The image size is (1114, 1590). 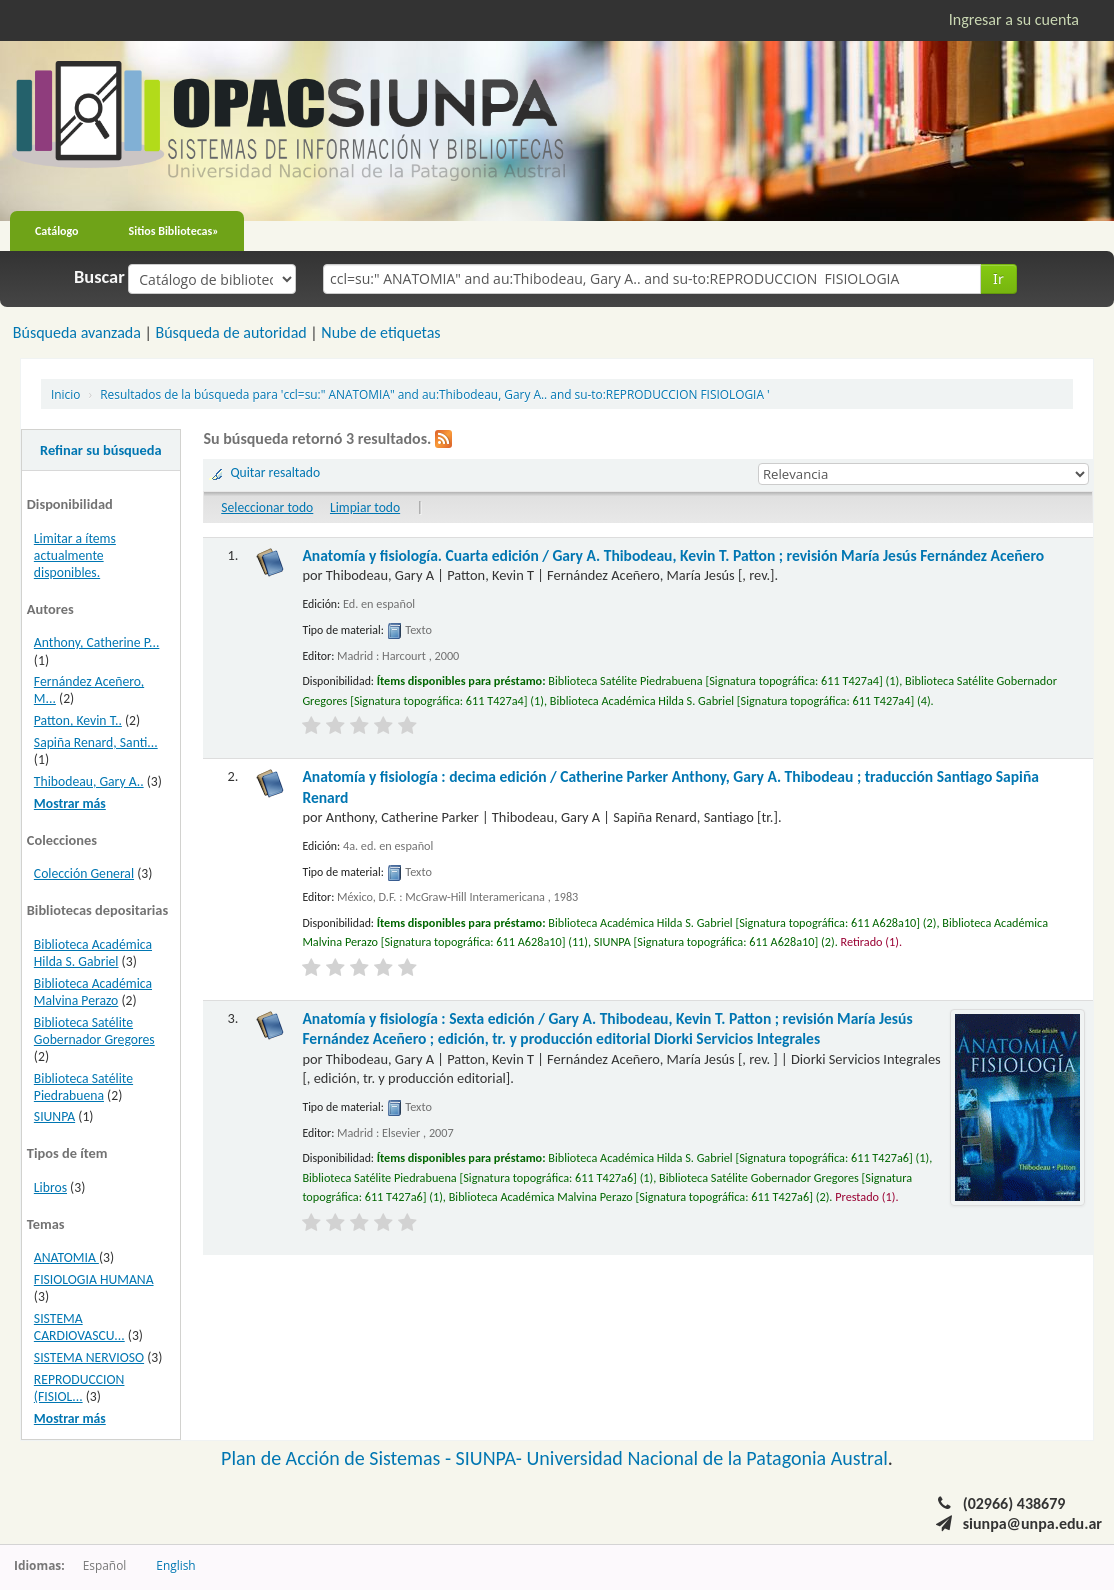 I want to click on FISIOLOGIA HUMANA, so click(x=94, y=1279).